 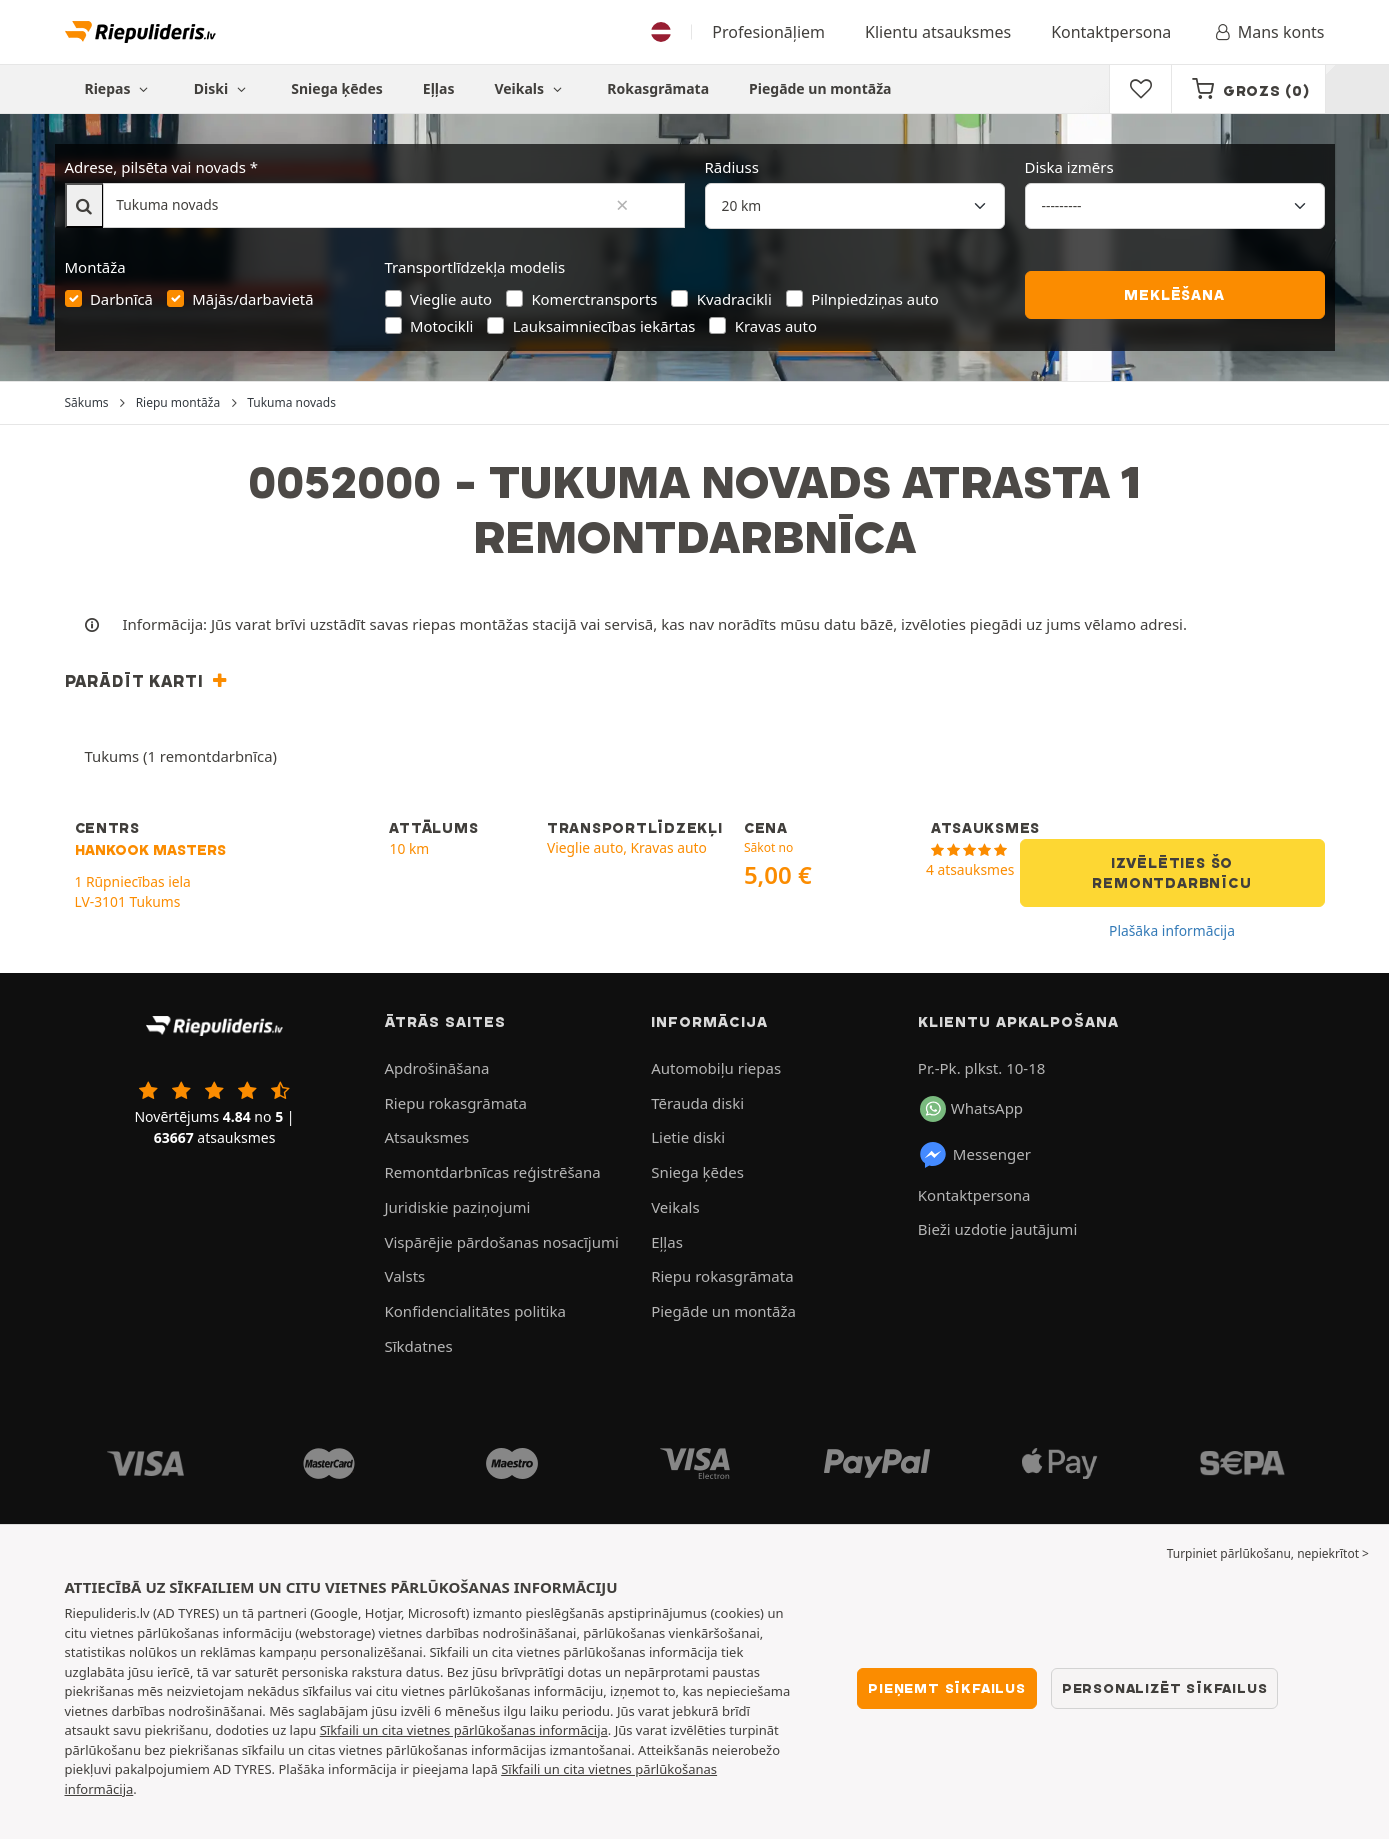 I want to click on Remontdarbnīcas reģistrēšana, so click(x=493, y=1172).